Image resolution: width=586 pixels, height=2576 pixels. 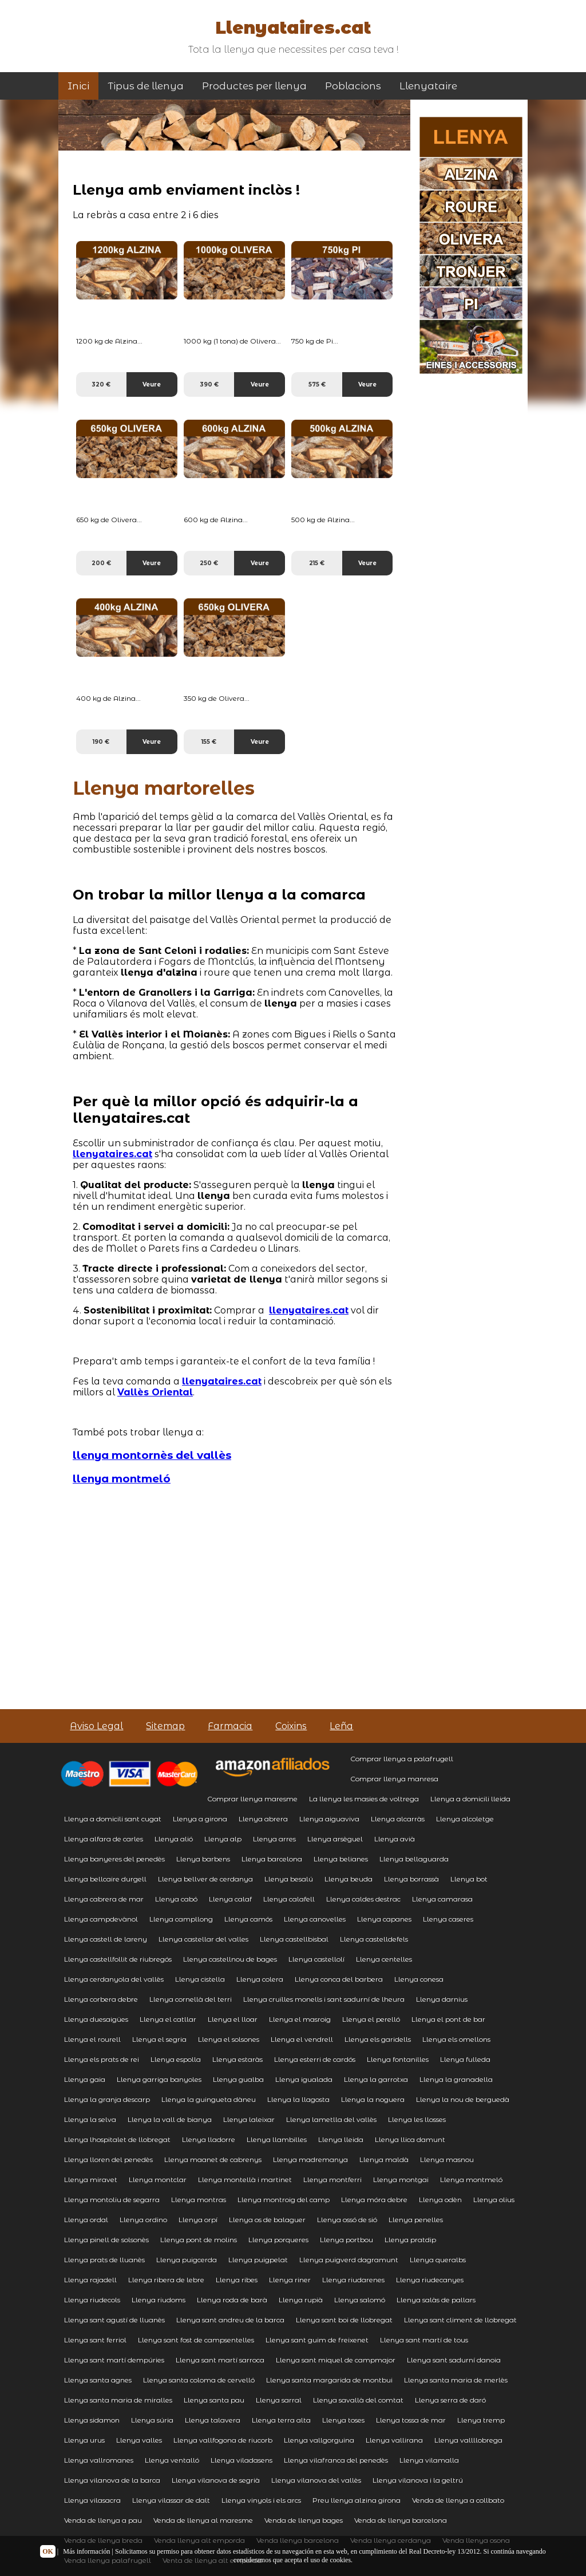 What do you see at coordinates (232, 2299) in the screenshot?
I see `Llenya roda de barà` at bounding box center [232, 2299].